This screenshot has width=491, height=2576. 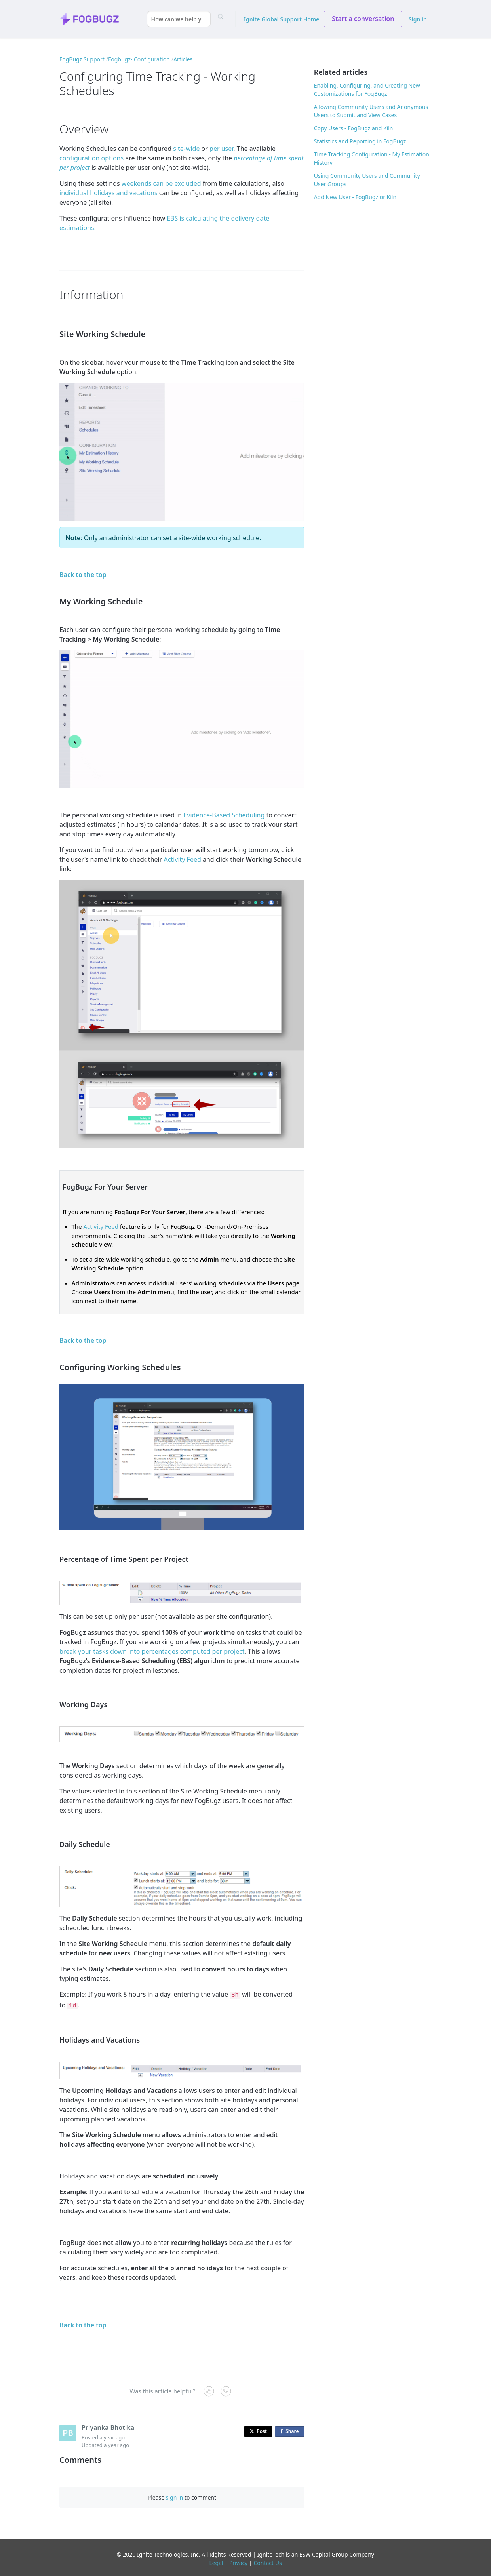 I want to click on Post, so click(x=258, y=2429).